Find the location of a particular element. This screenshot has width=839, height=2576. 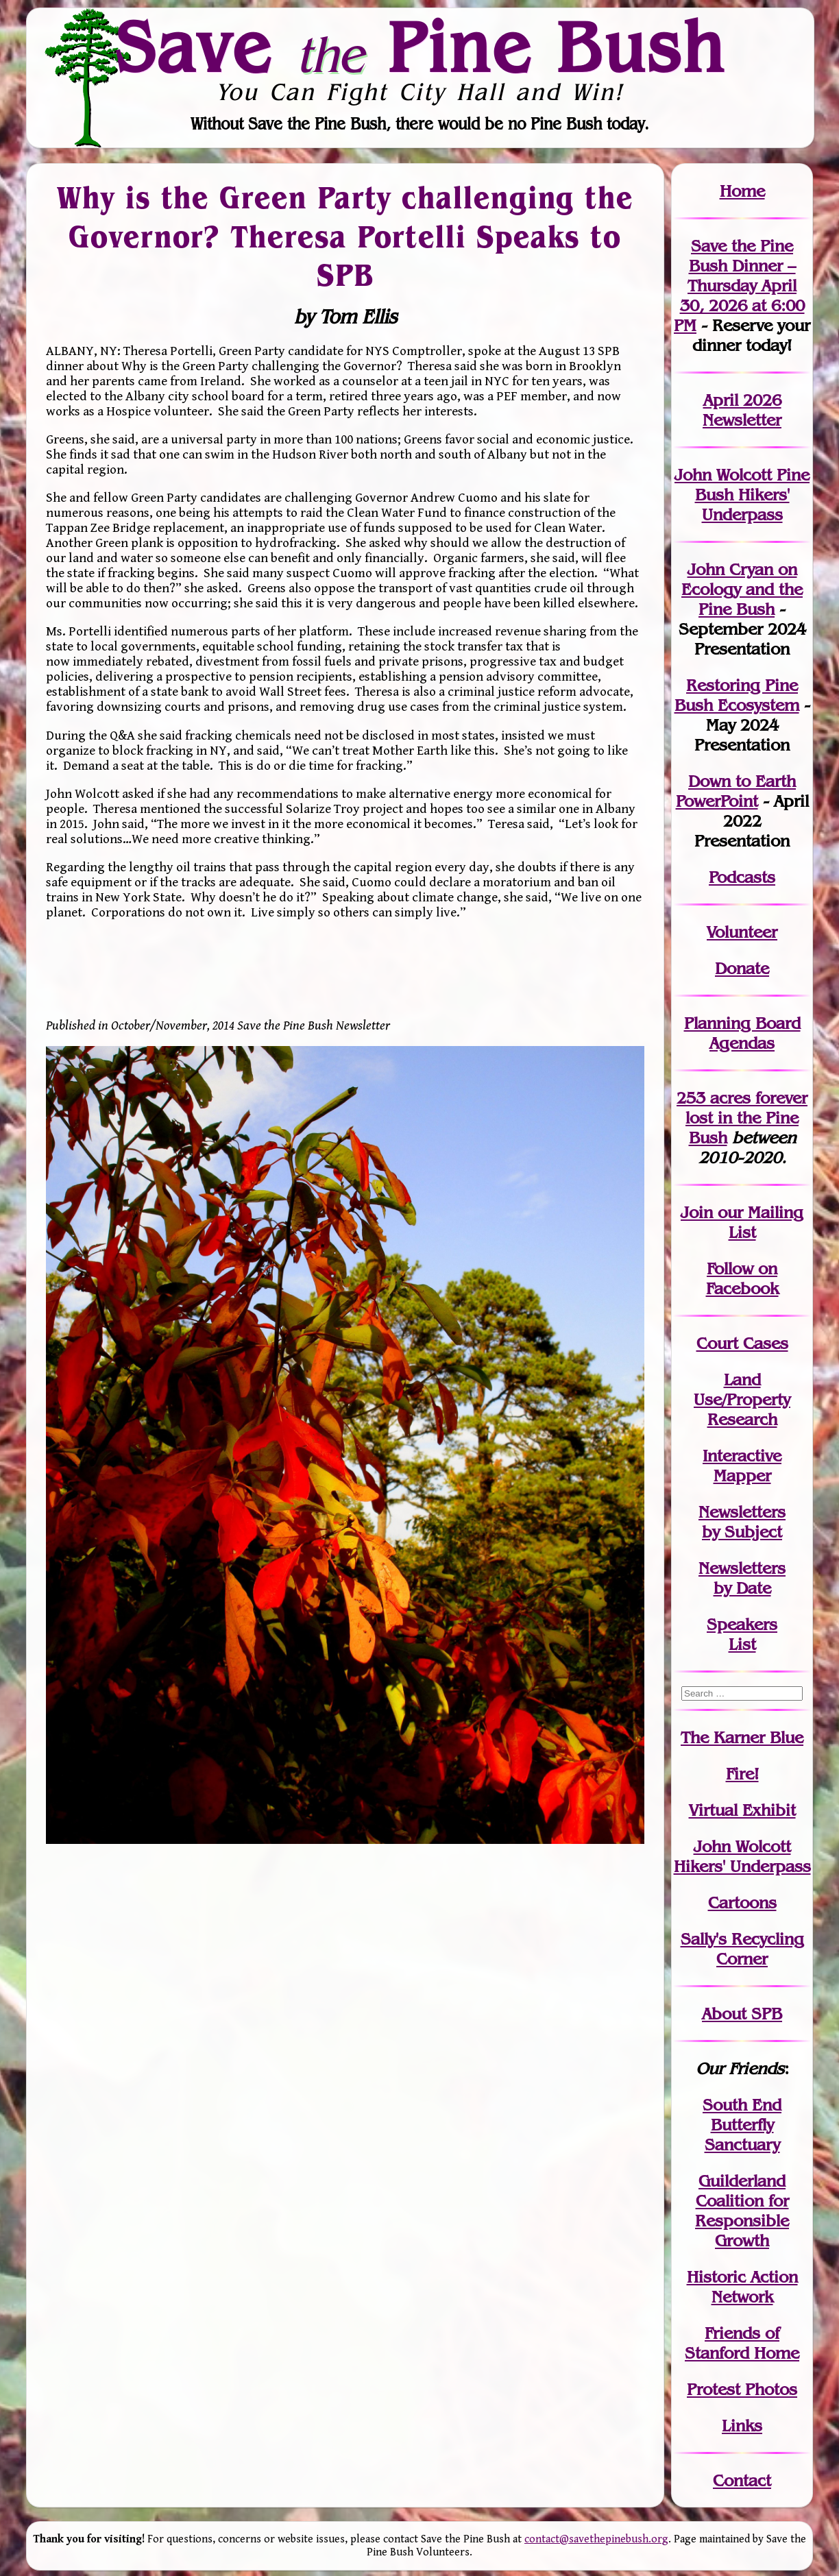

Save Pine Bush is located at coordinates (420, 47).